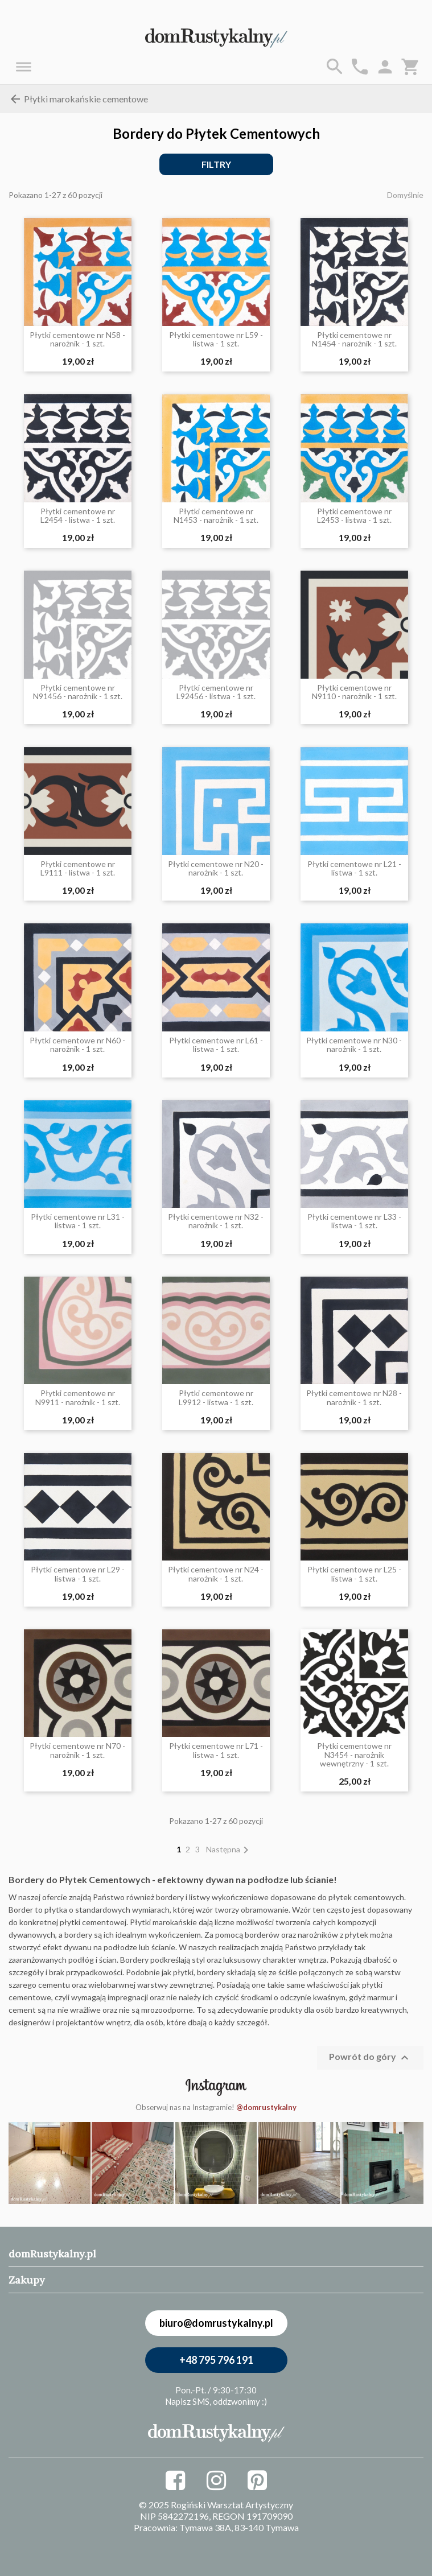 This screenshot has width=432, height=2576. Describe the element at coordinates (354, 692) in the screenshot. I see `Płytki cementowe nr N9110 - narożnik - 1 szt.` at that location.